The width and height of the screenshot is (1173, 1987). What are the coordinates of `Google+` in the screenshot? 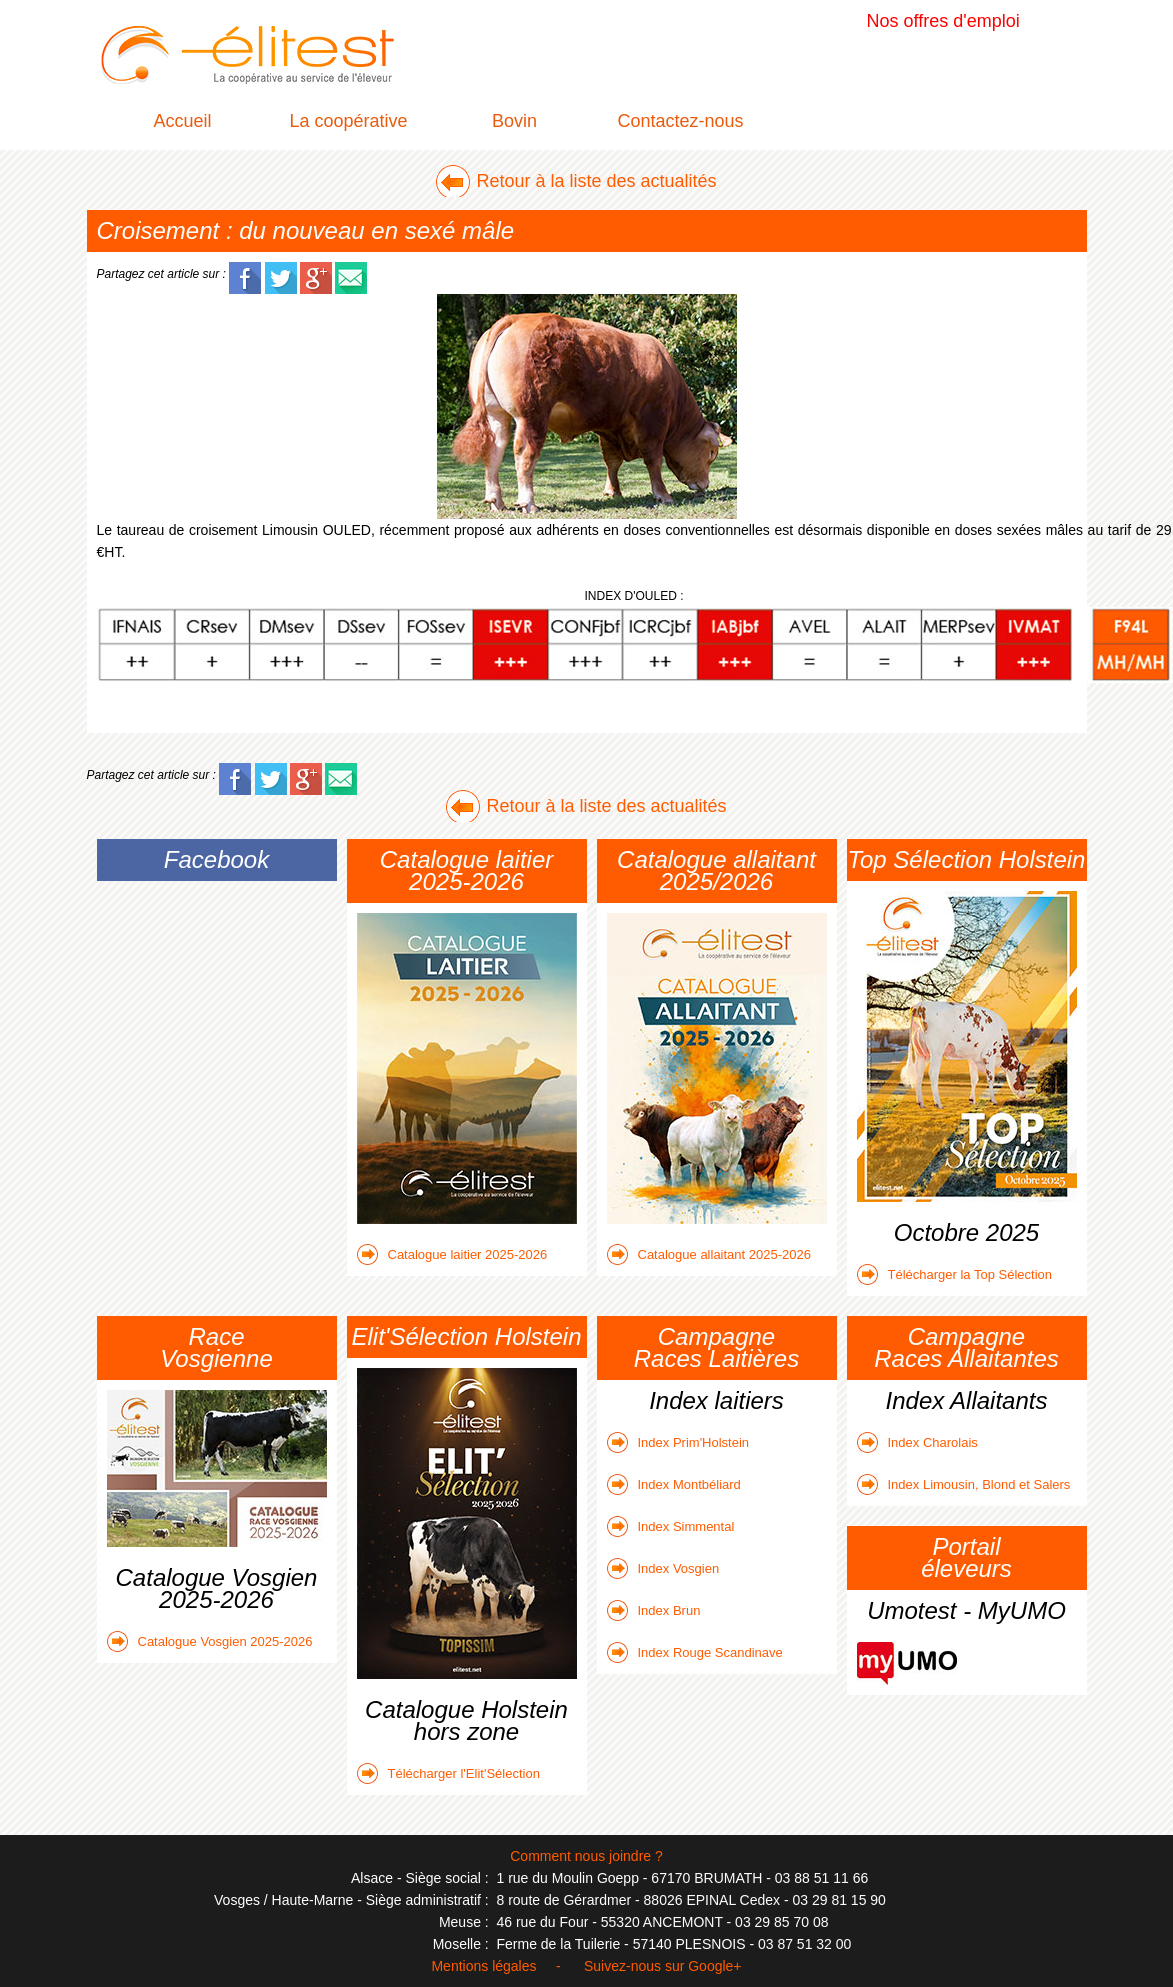 It's located at (714, 1966).